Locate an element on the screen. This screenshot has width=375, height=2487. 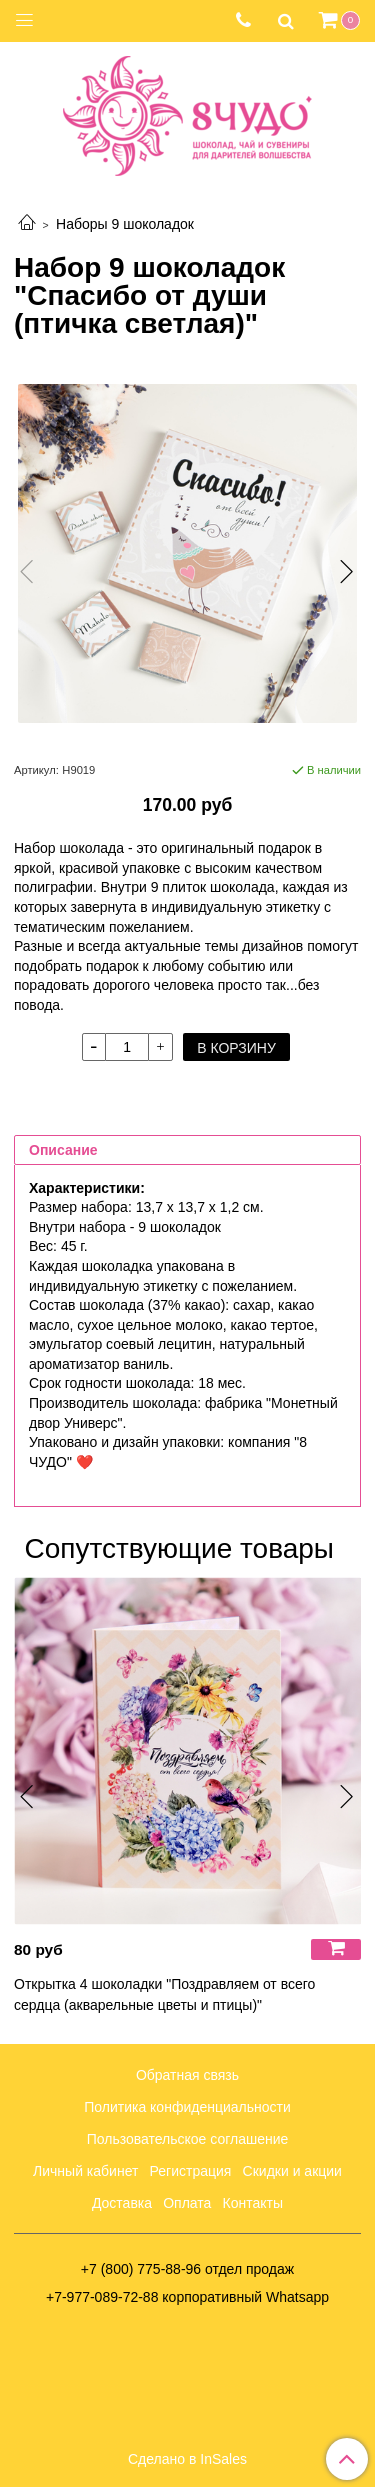
Регистрация is located at coordinates (191, 2171).